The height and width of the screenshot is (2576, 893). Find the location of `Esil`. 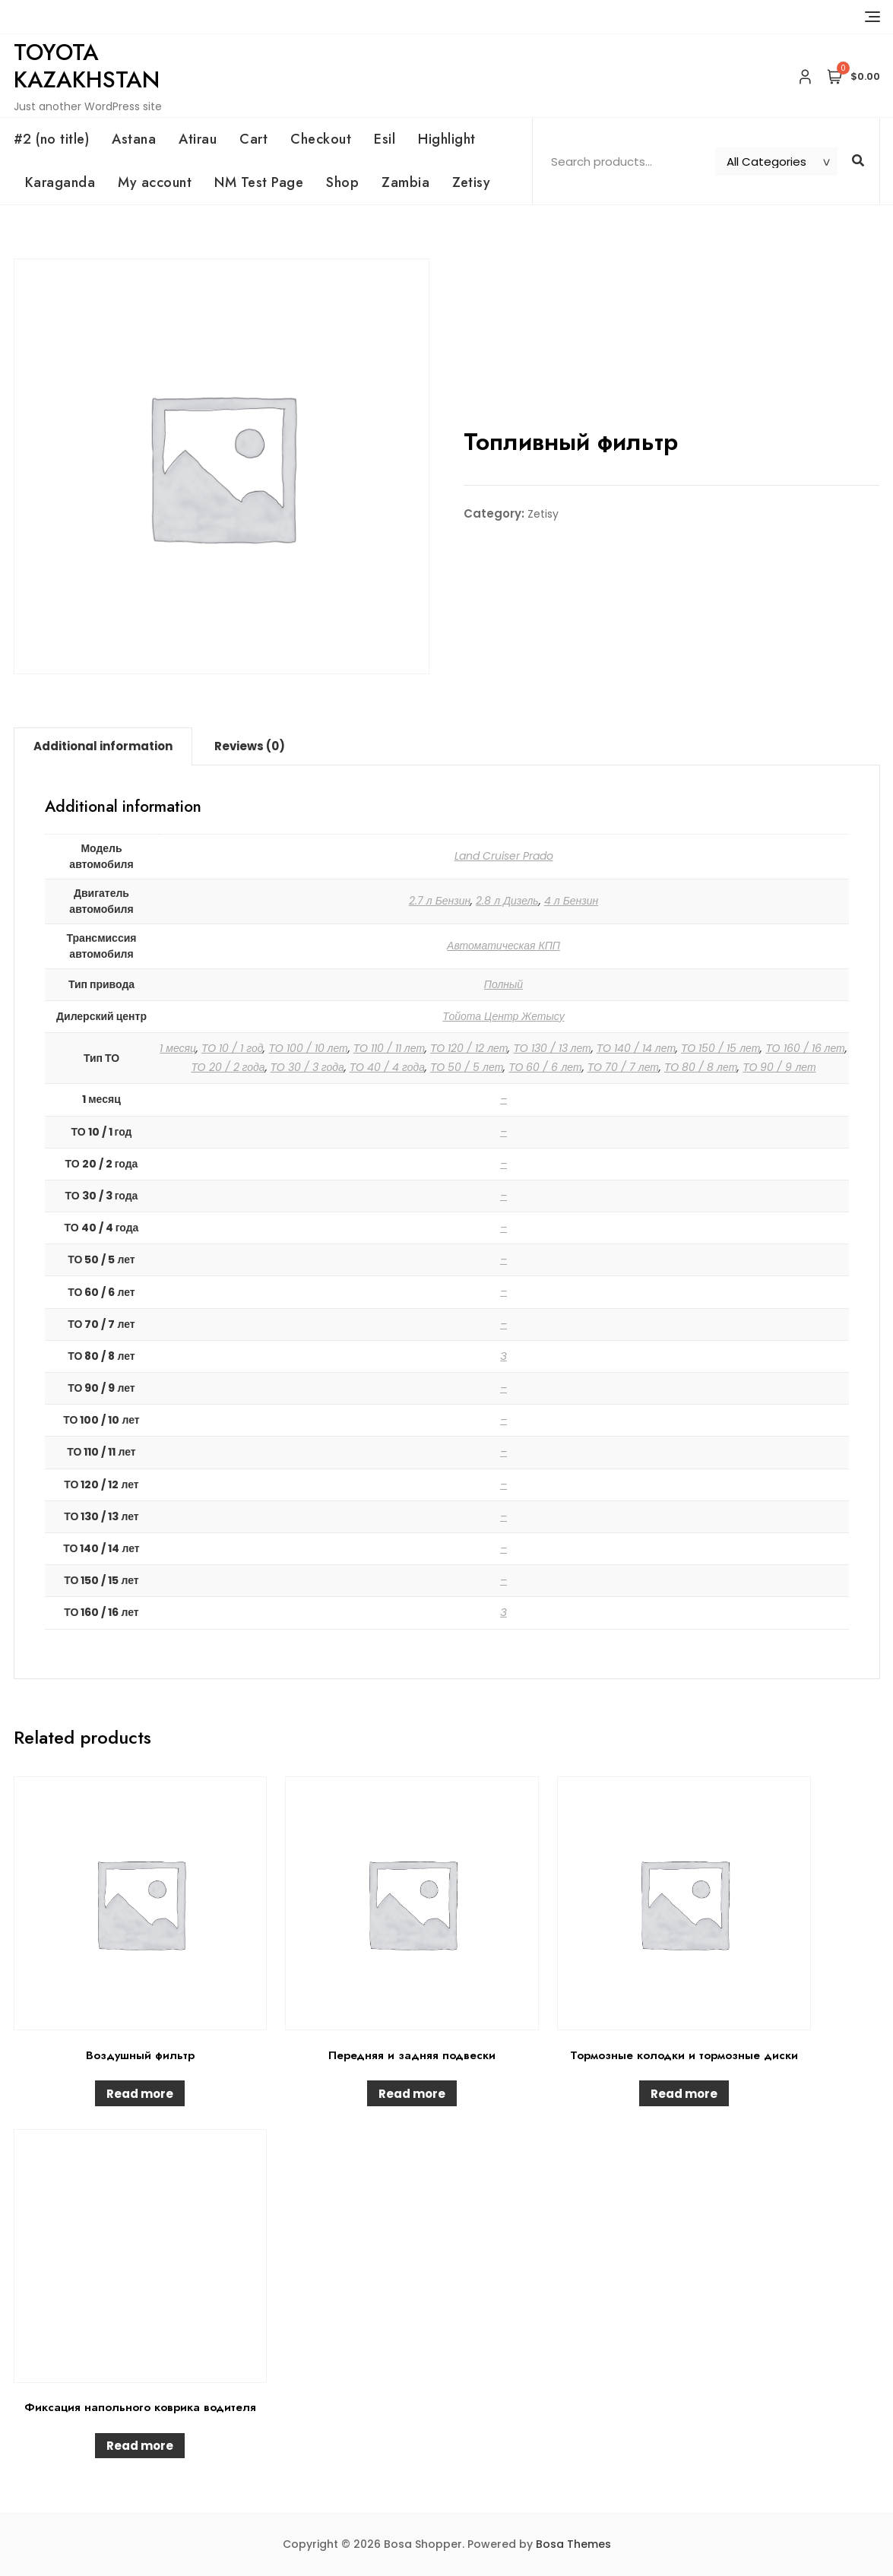

Esil is located at coordinates (384, 139).